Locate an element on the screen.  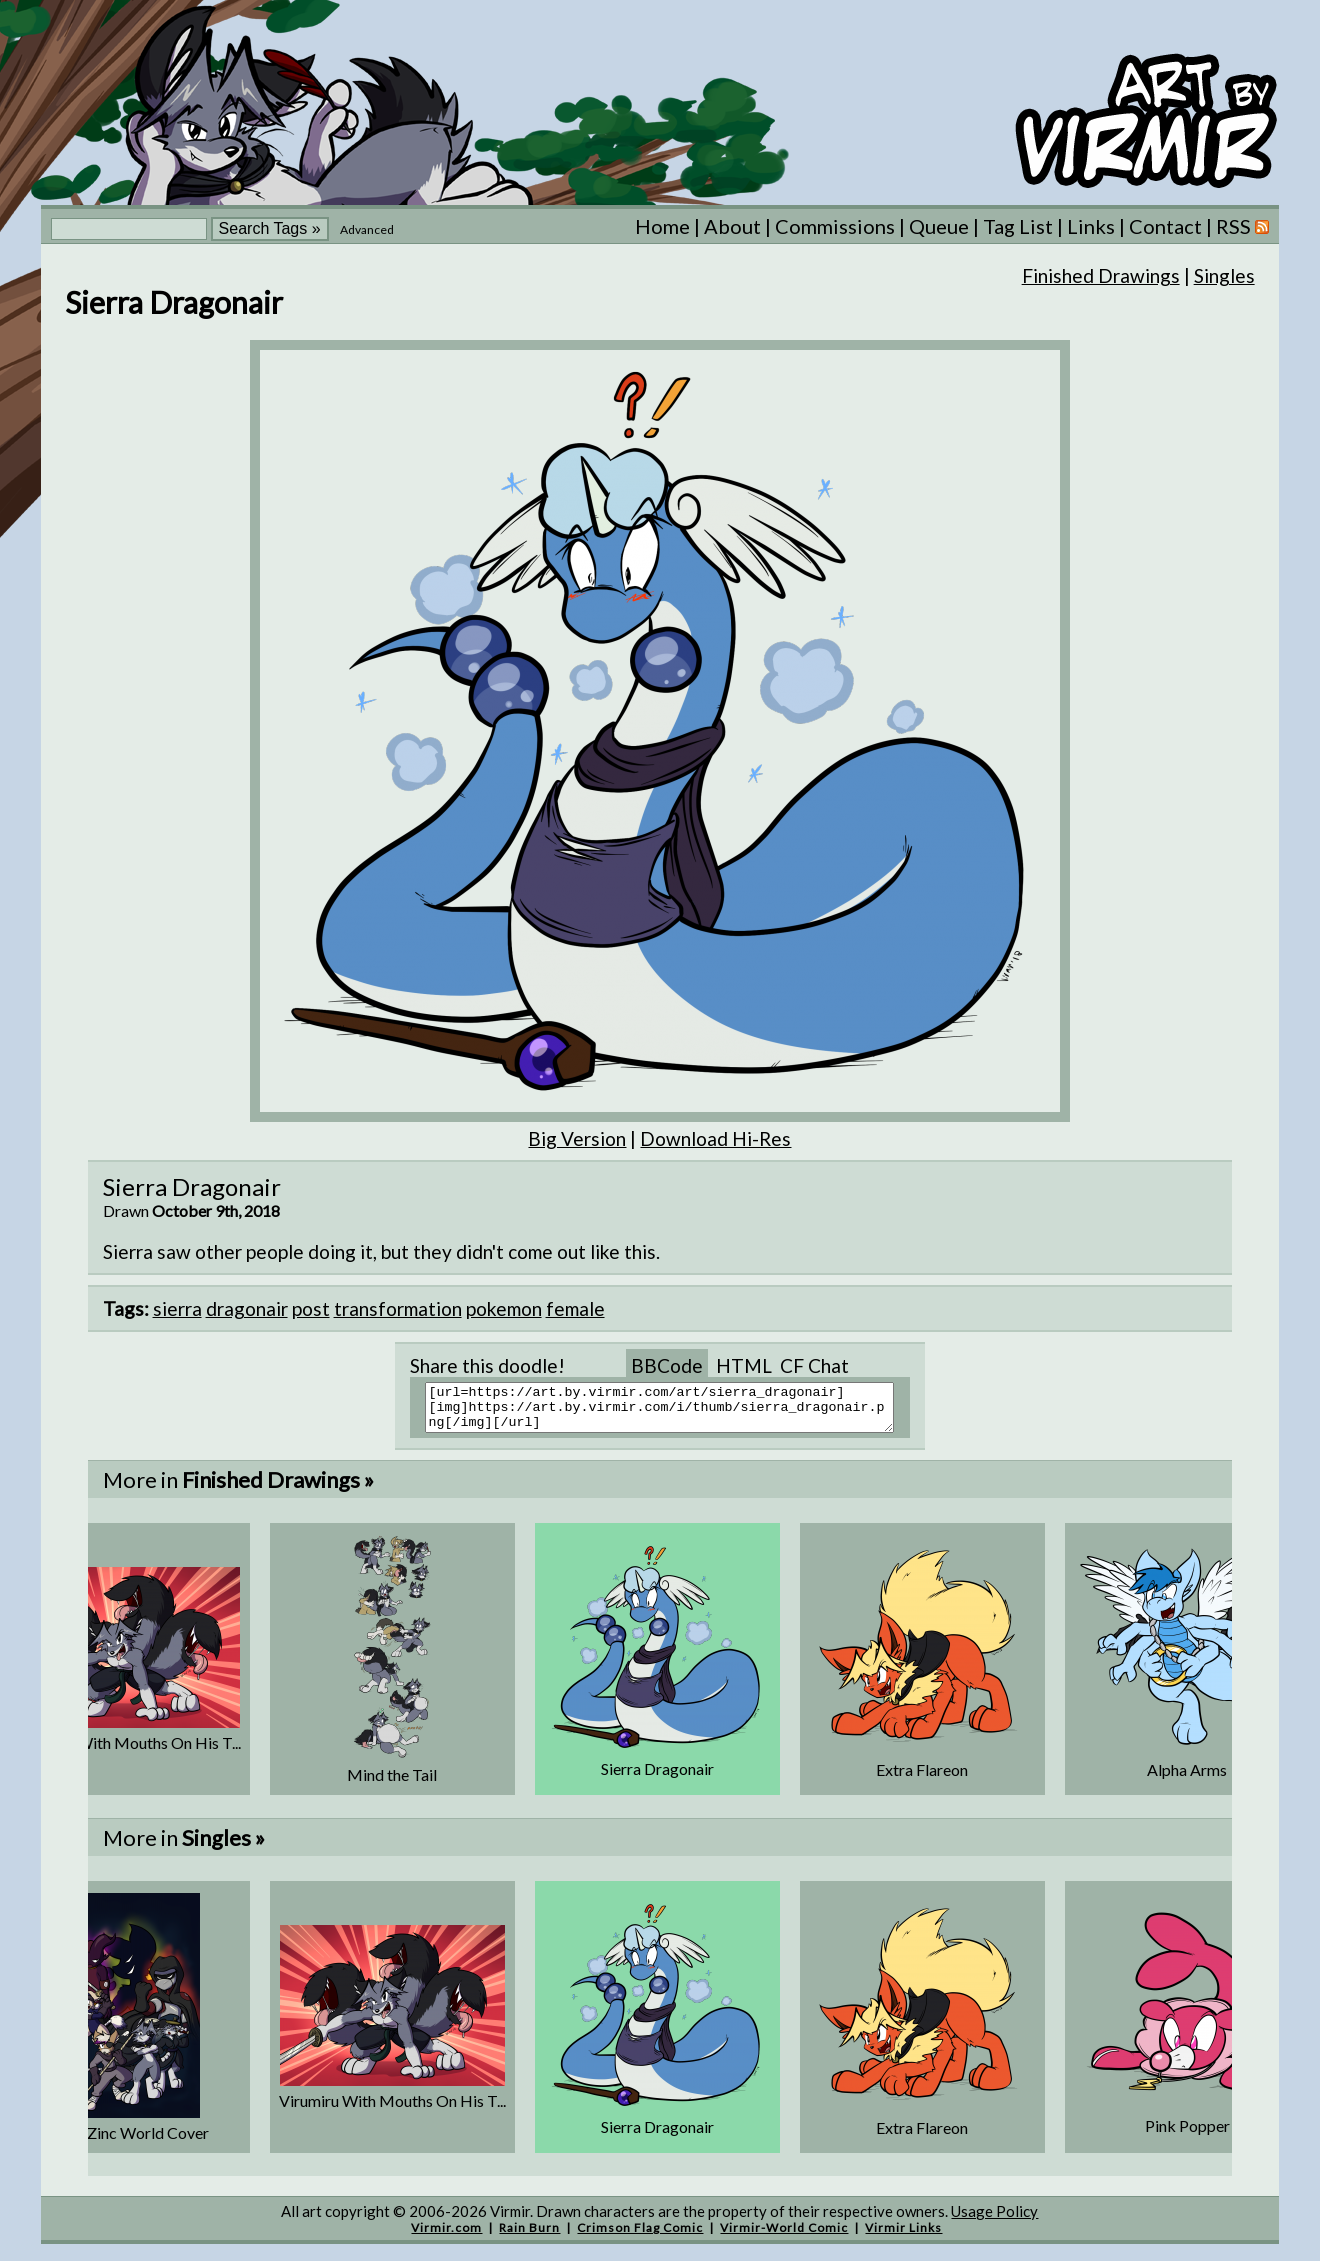
Tag List is located at coordinates (1018, 226).